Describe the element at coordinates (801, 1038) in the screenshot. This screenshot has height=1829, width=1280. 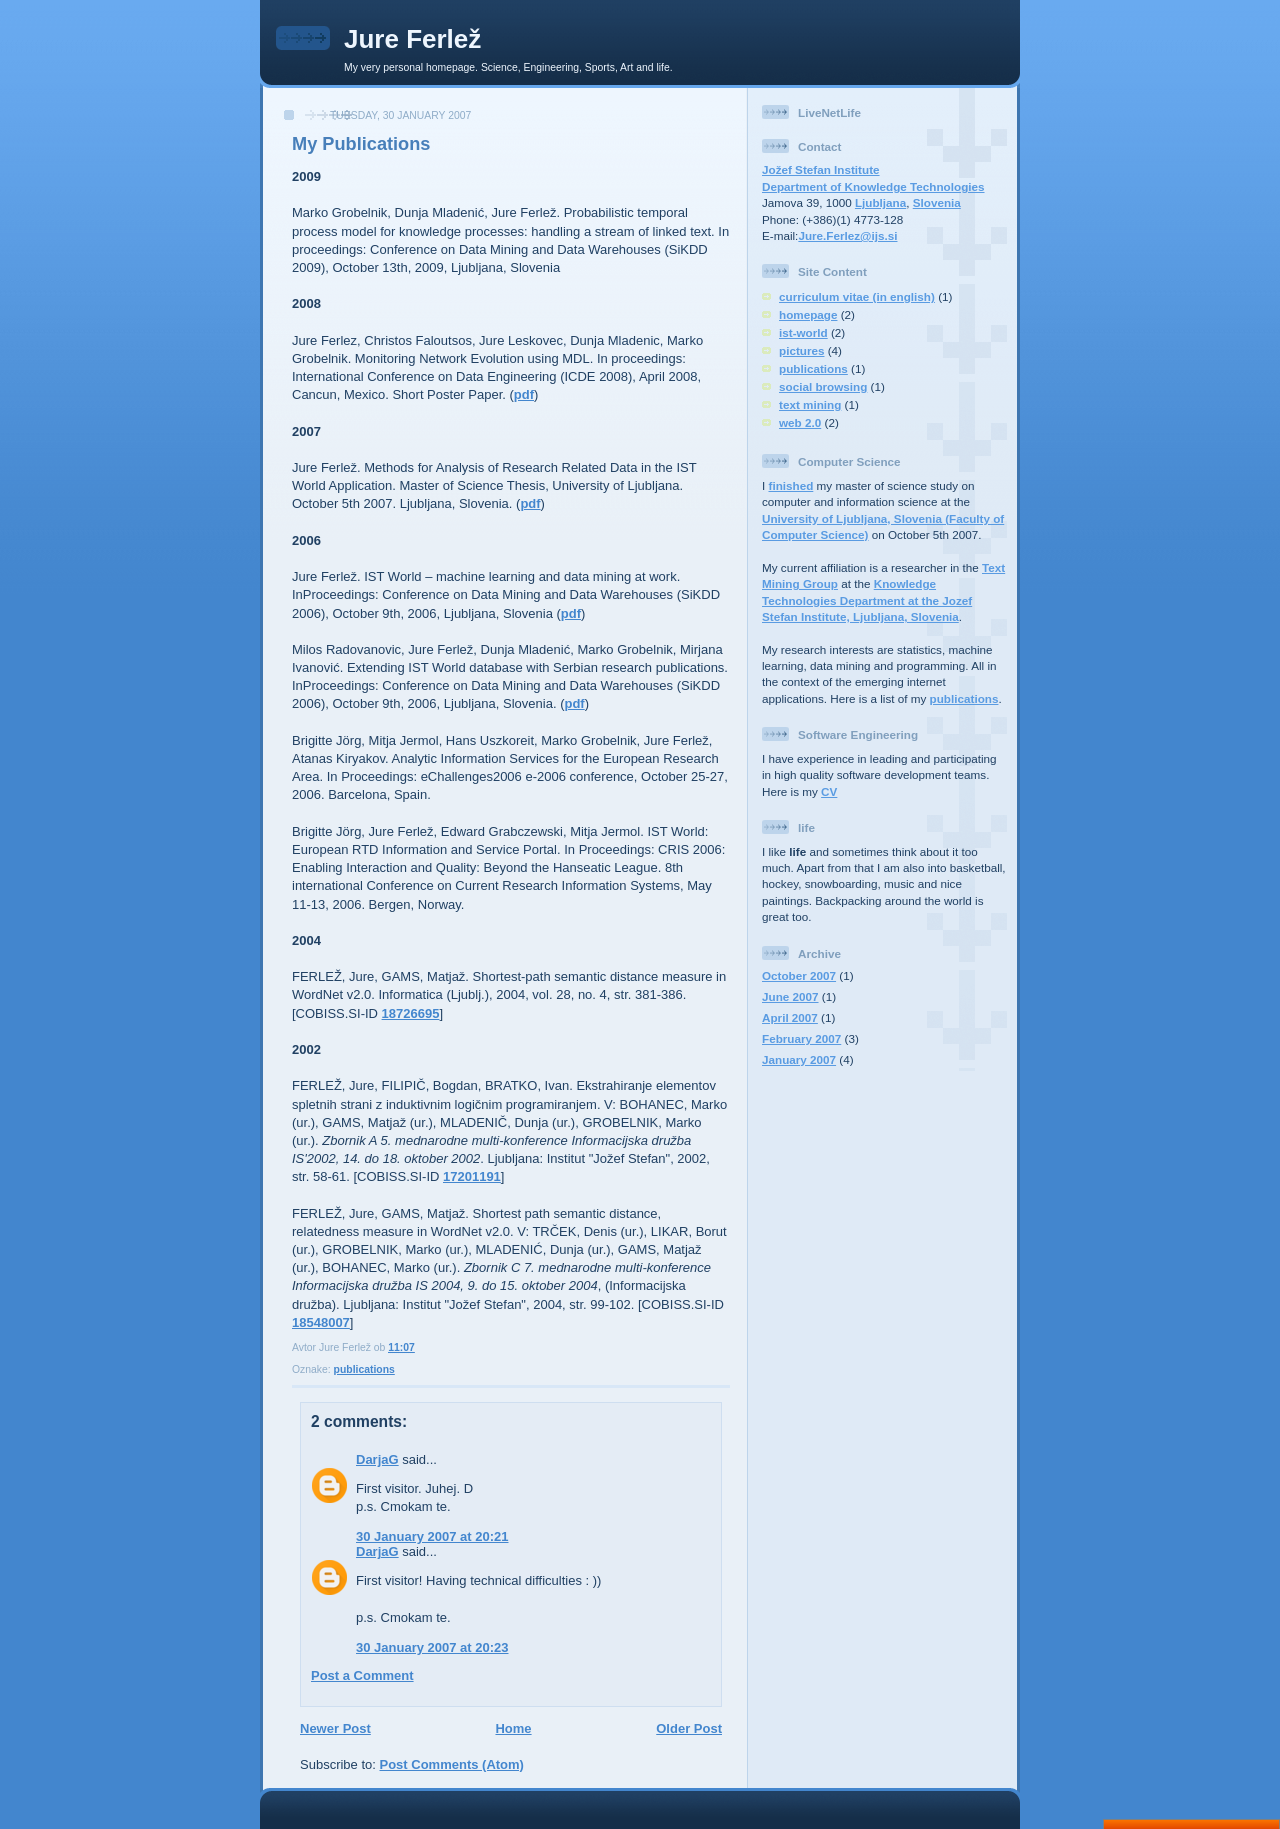
I see `February 2007` at that location.